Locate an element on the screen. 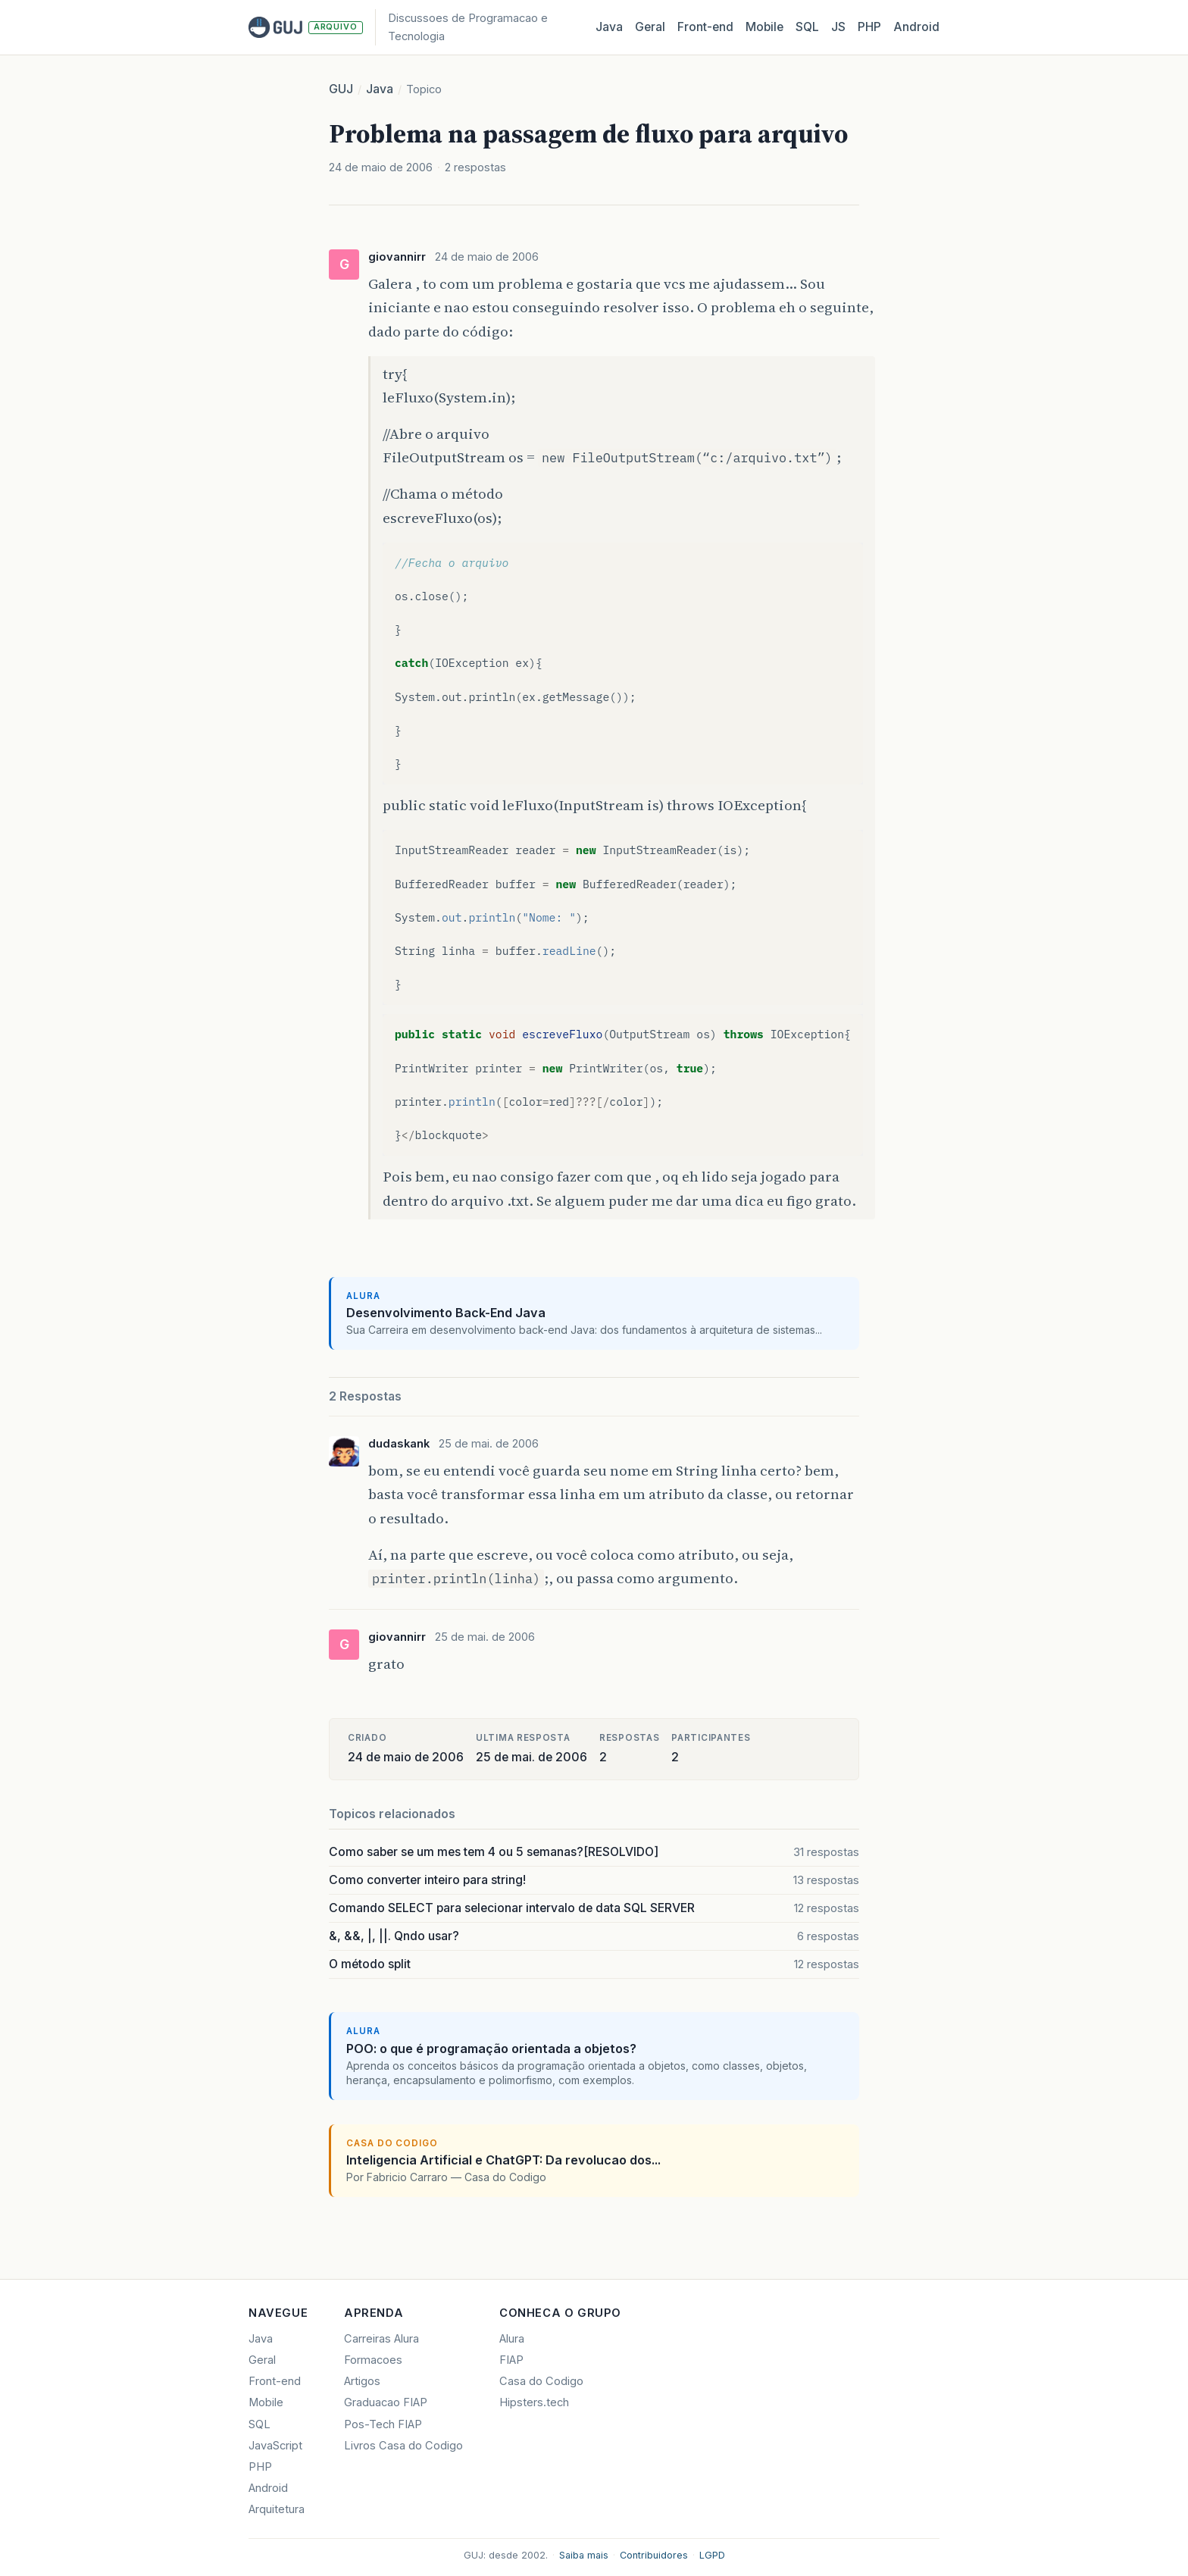 Image resolution: width=1188 pixels, height=2576 pixels. Artigos is located at coordinates (362, 2381).